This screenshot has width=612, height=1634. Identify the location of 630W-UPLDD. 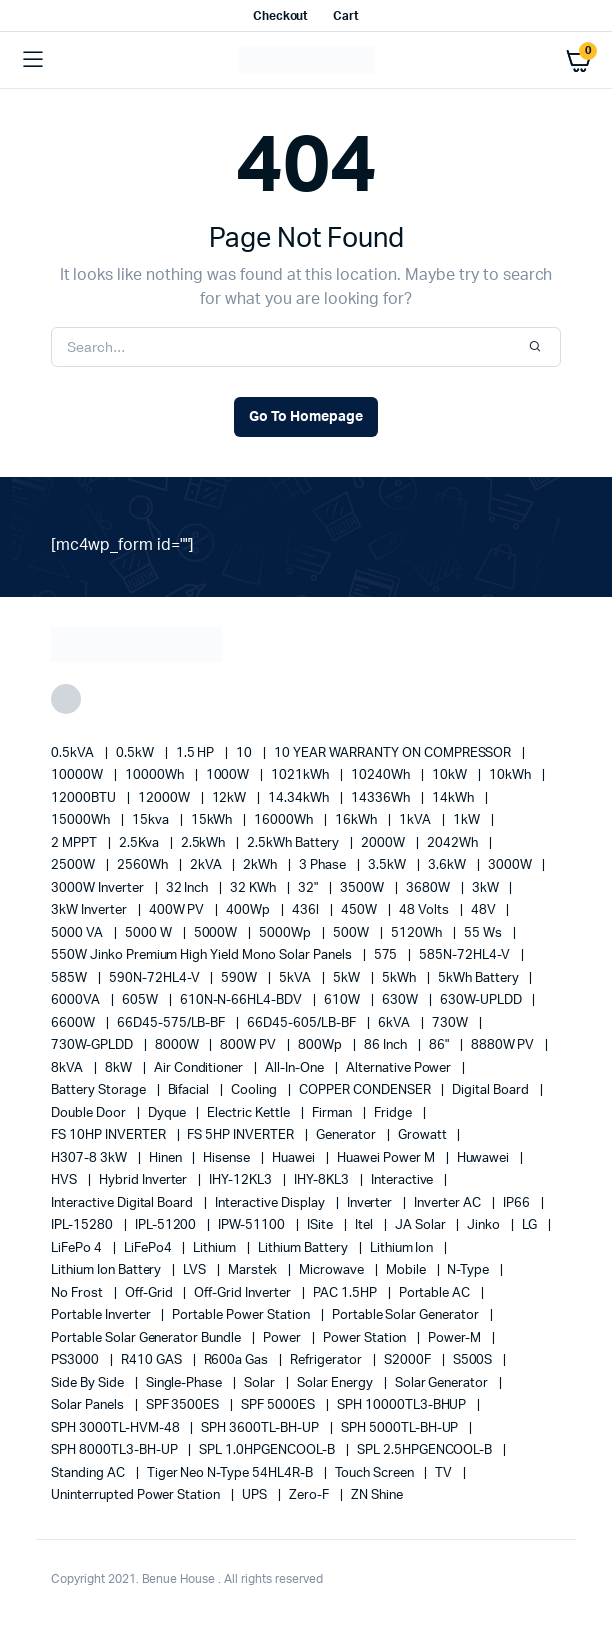
(482, 1000).